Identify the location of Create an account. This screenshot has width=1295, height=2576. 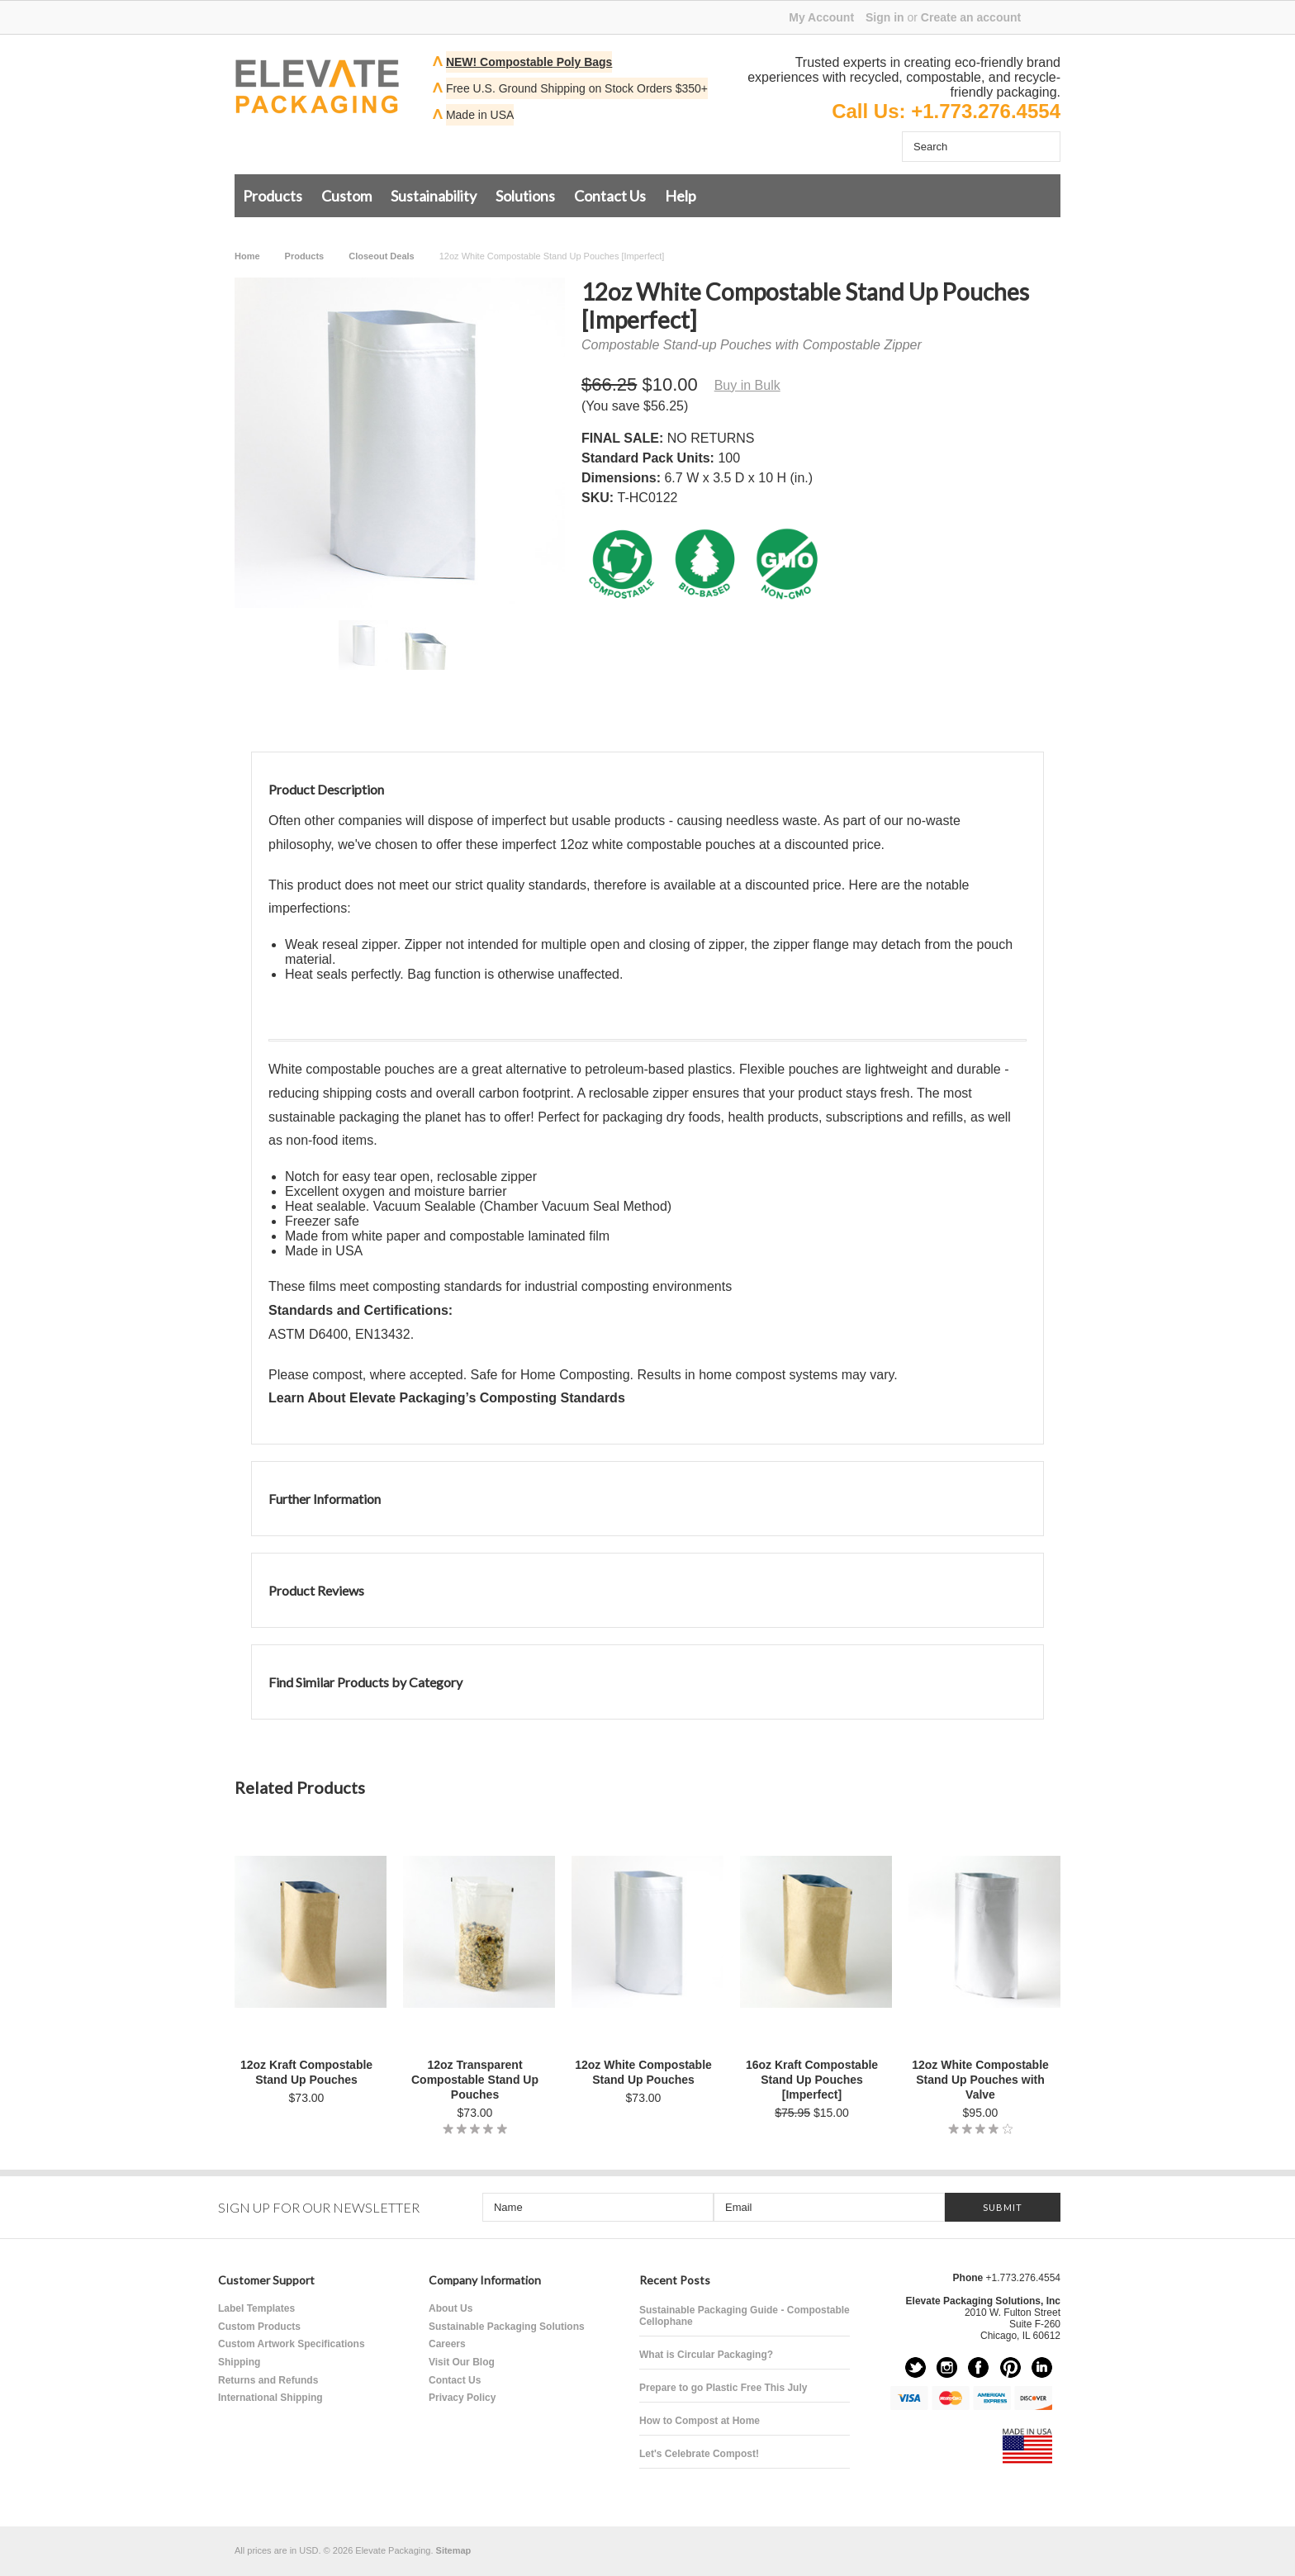
(971, 17).